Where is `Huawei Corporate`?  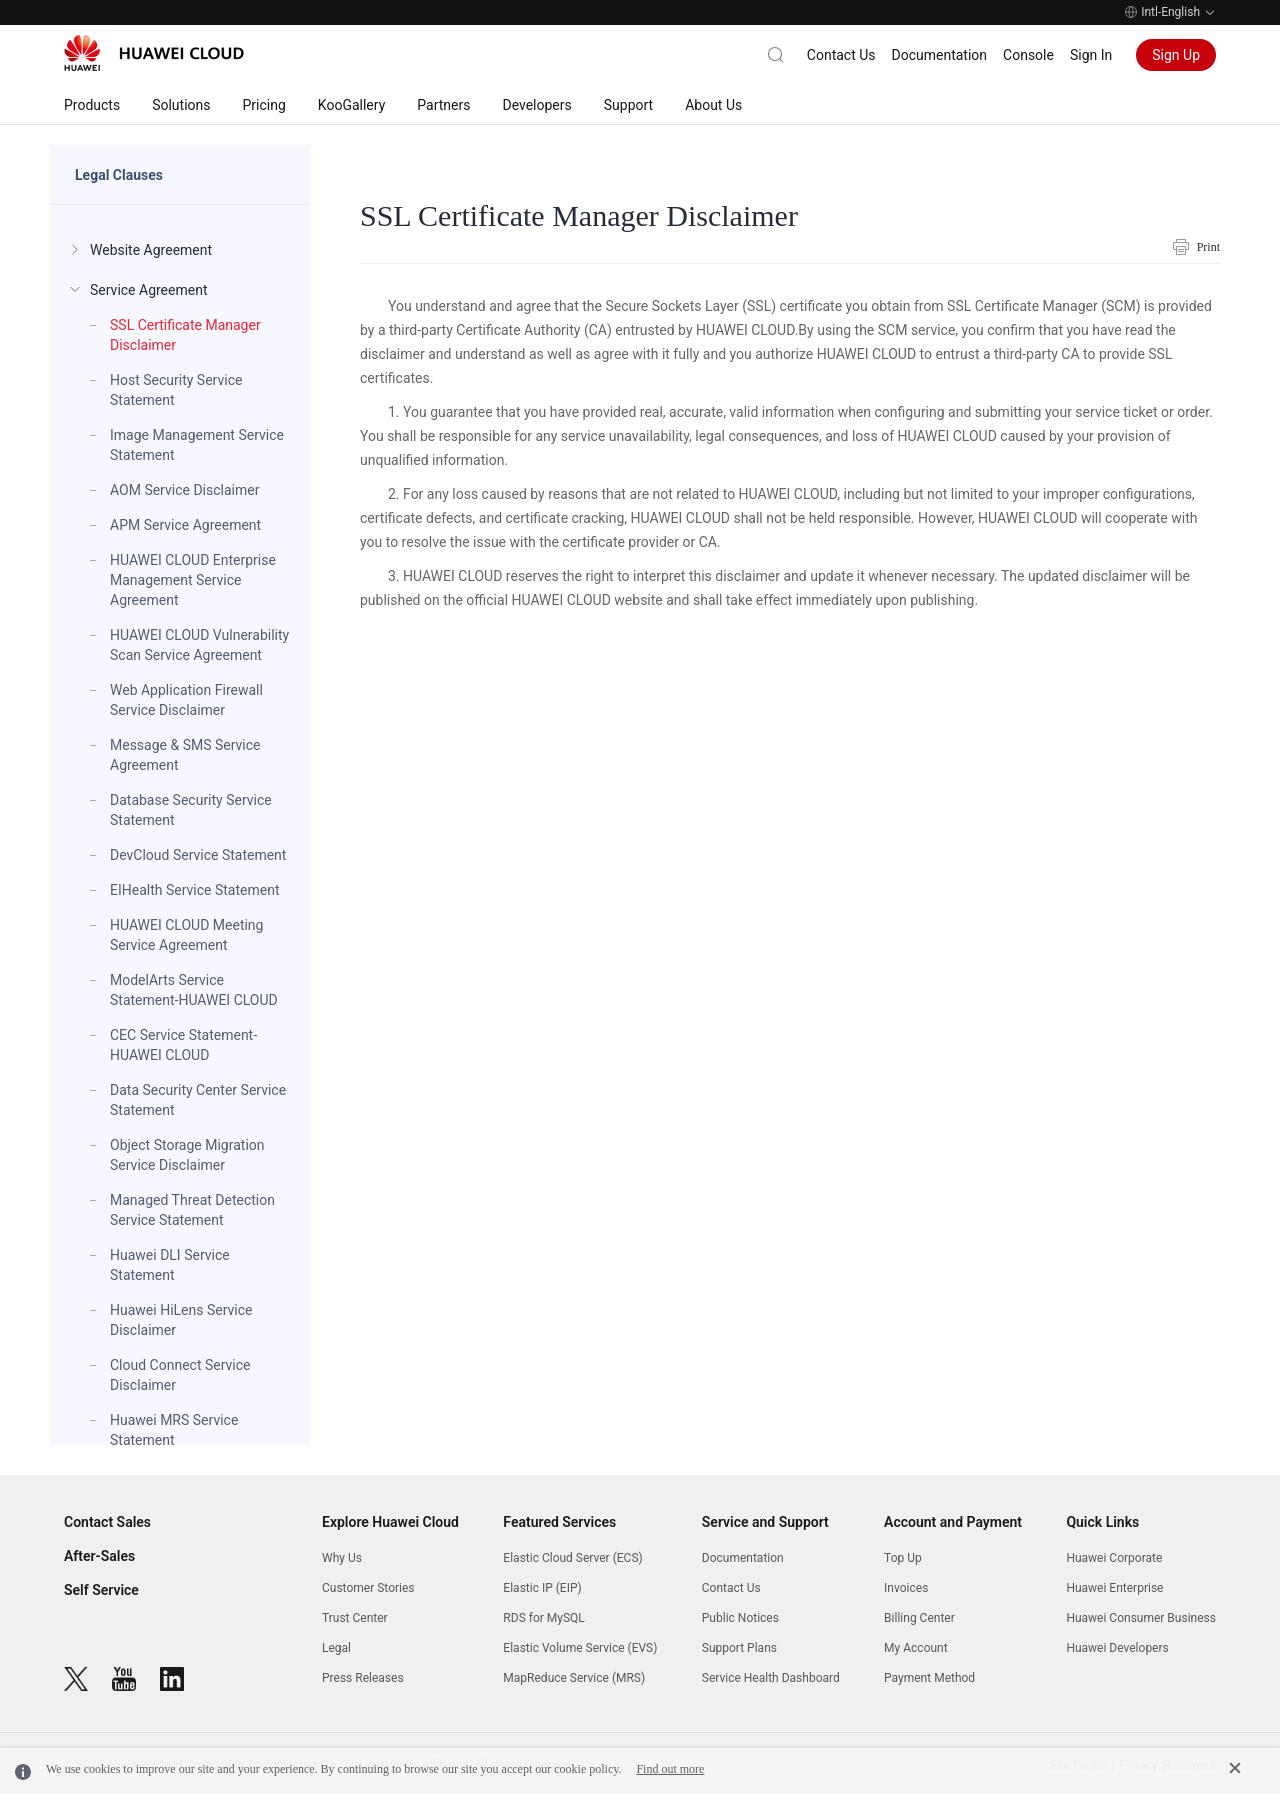 Huawei Corporate is located at coordinates (1114, 1558).